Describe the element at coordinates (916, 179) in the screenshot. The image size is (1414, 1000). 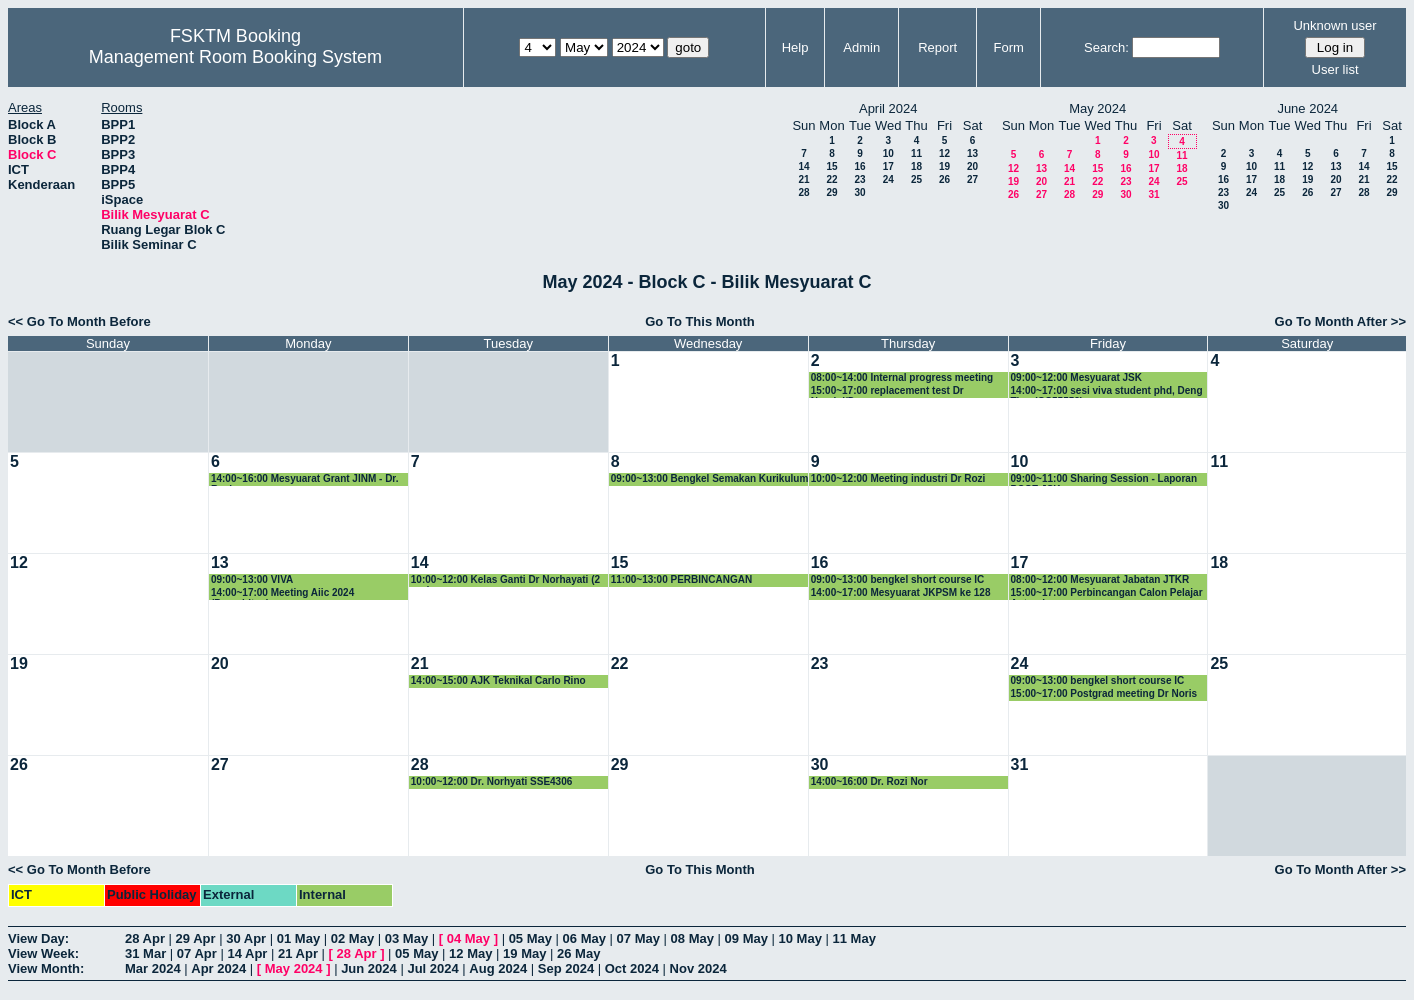
I see `25` at that location.